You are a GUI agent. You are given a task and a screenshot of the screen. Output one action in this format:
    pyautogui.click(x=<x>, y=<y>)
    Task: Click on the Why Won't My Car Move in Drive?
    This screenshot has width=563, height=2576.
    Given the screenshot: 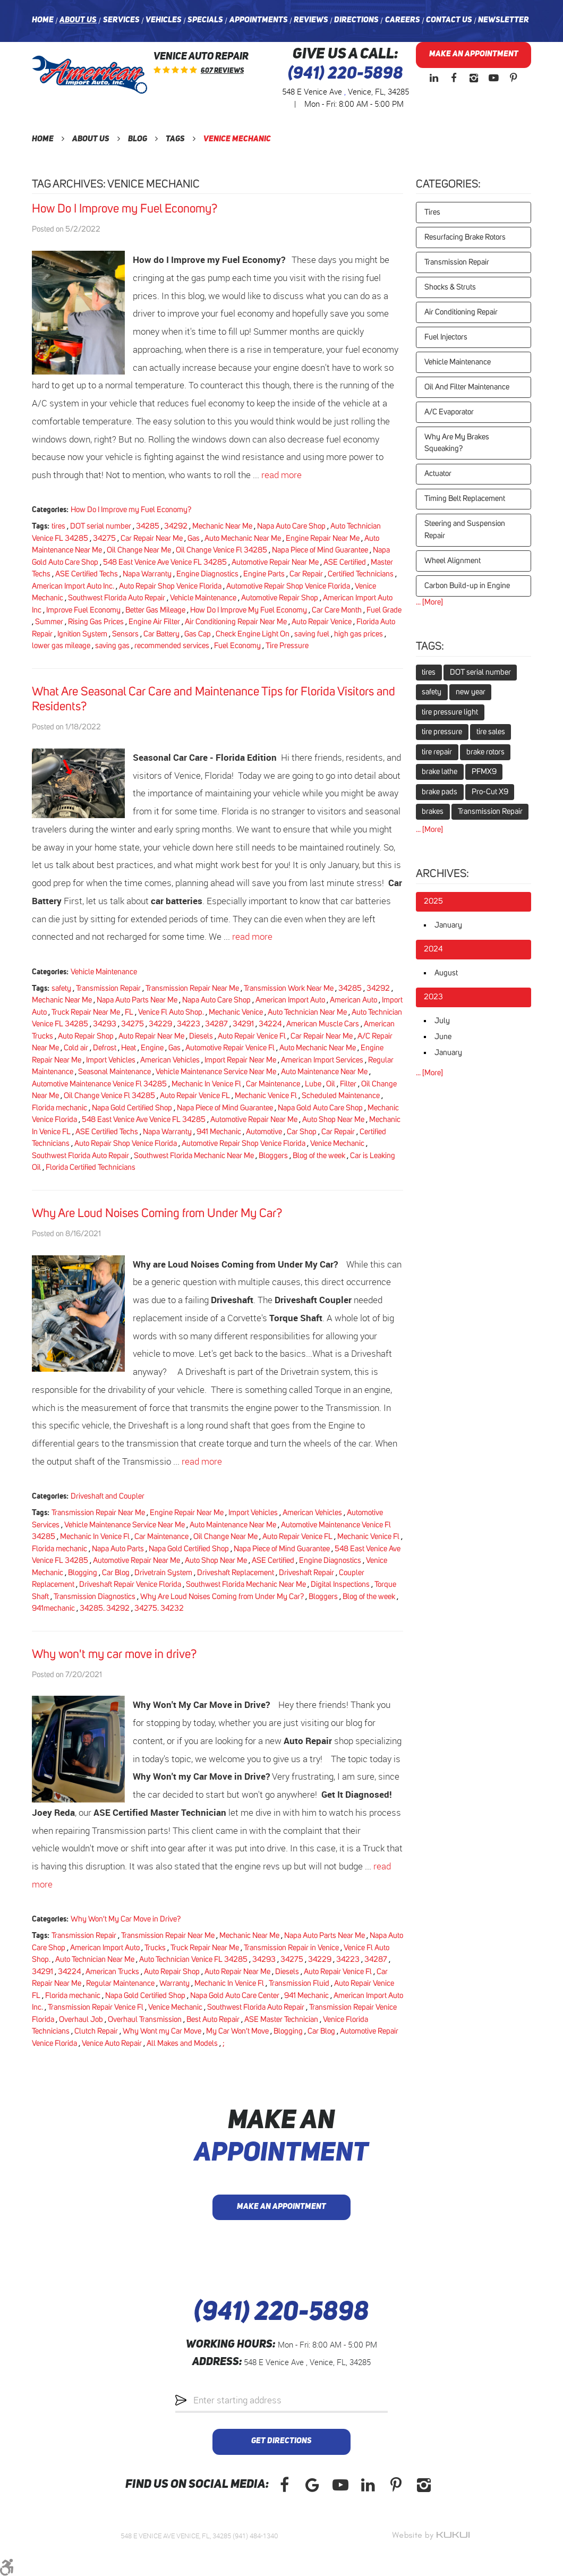 What is the action you would take?
    pyautogui.click(x=126, y=1919)
    